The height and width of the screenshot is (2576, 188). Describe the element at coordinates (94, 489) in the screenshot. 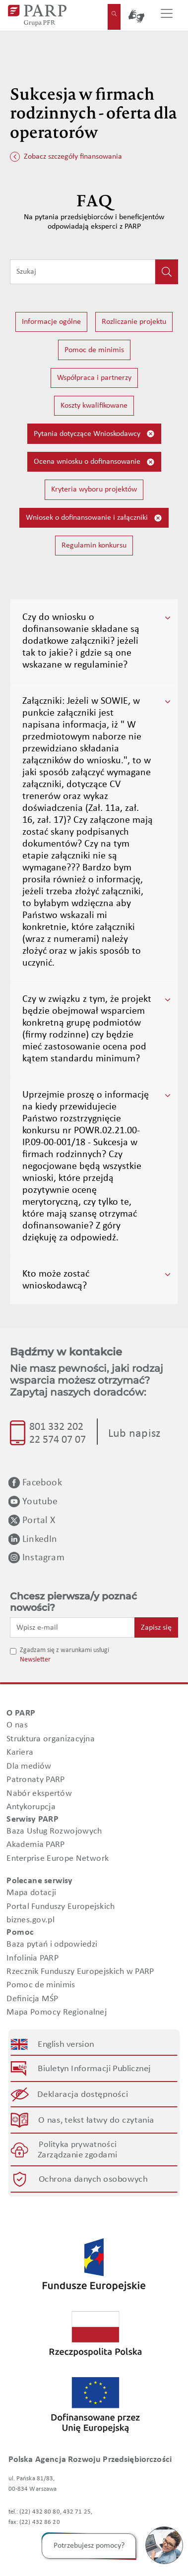

I see `Kryteria wyboru projektów` at that location.